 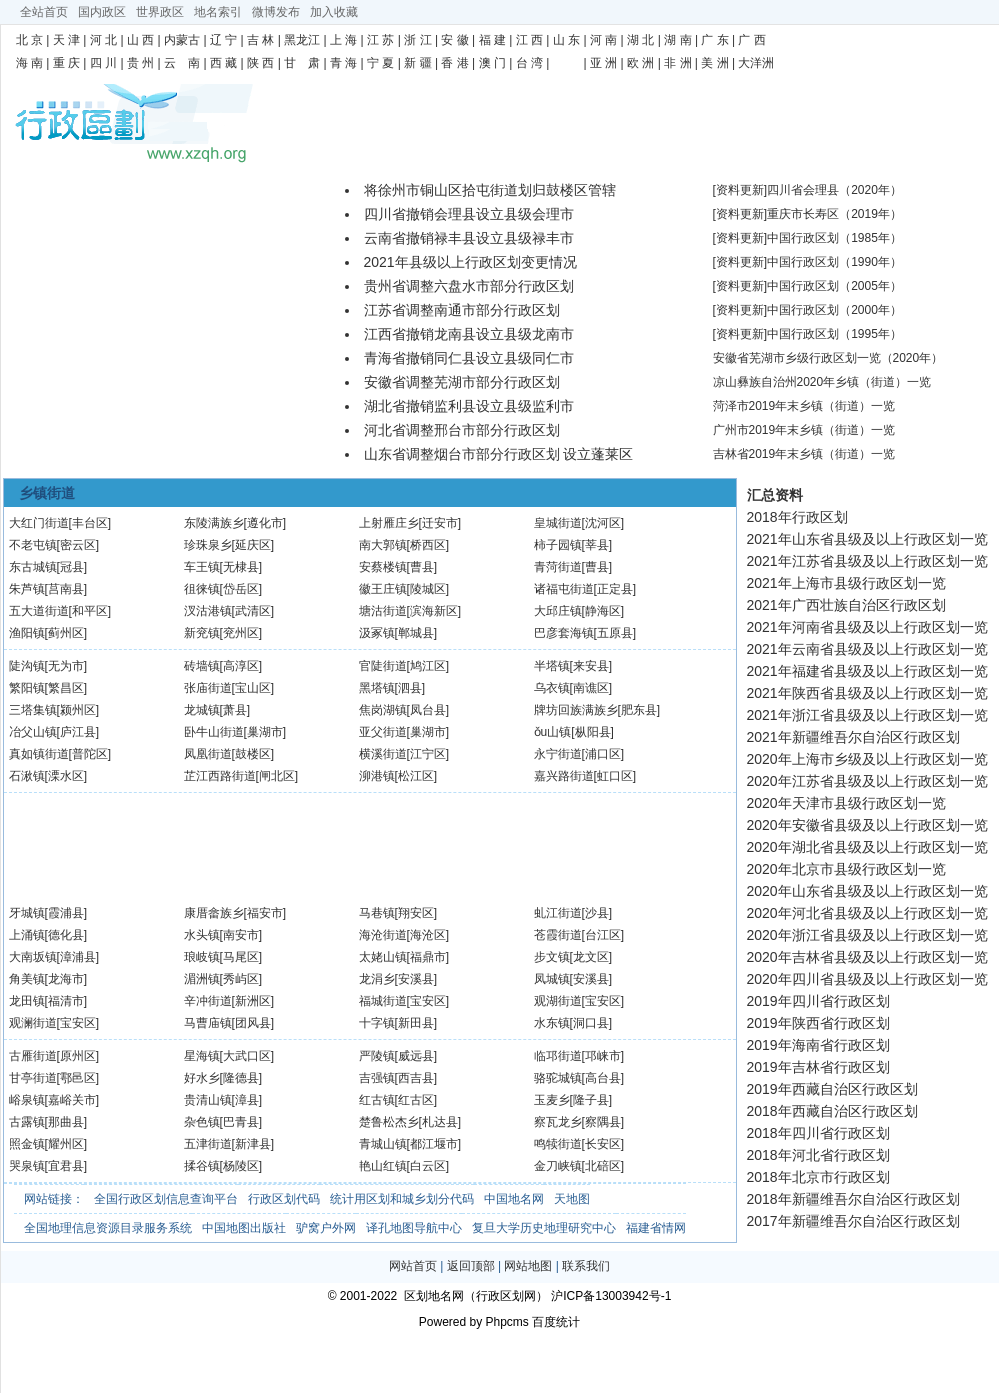 What do you see at coordinates (529, 63) in the screenshot?
I see `台 湾` at bounding box center [529, 63].